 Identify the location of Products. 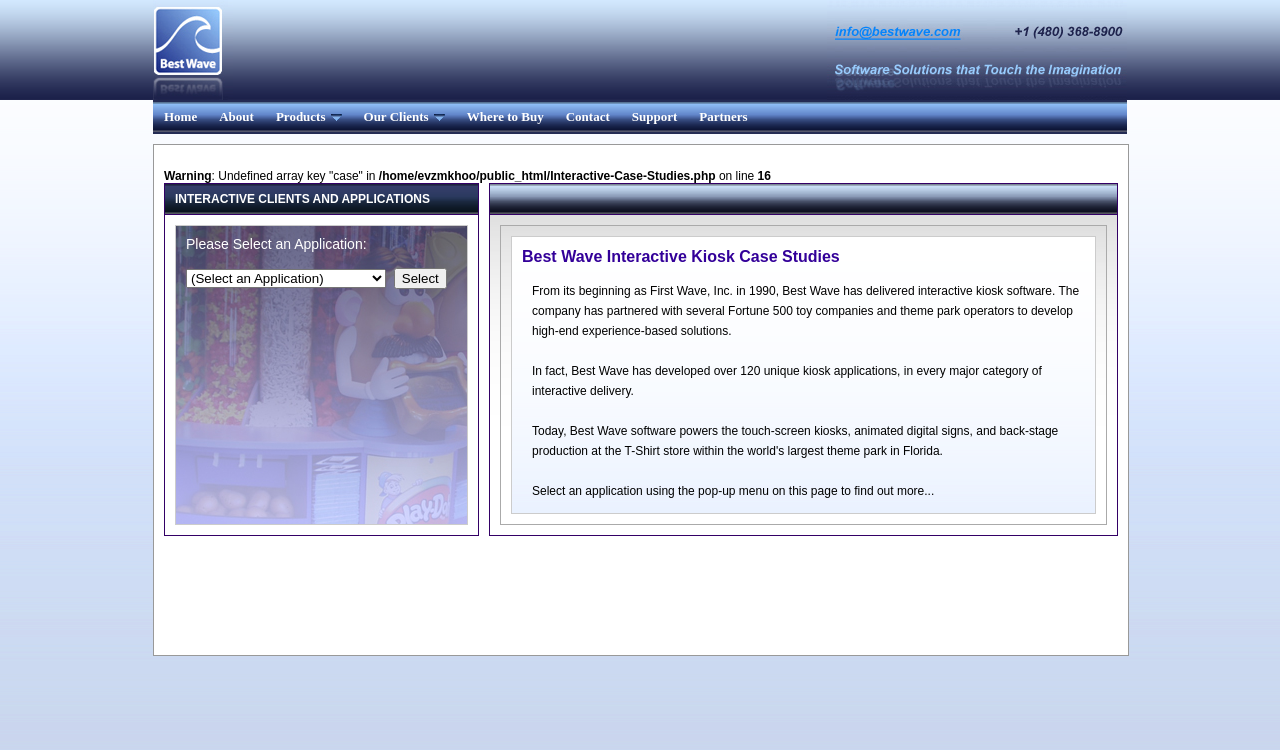
(309, 116).